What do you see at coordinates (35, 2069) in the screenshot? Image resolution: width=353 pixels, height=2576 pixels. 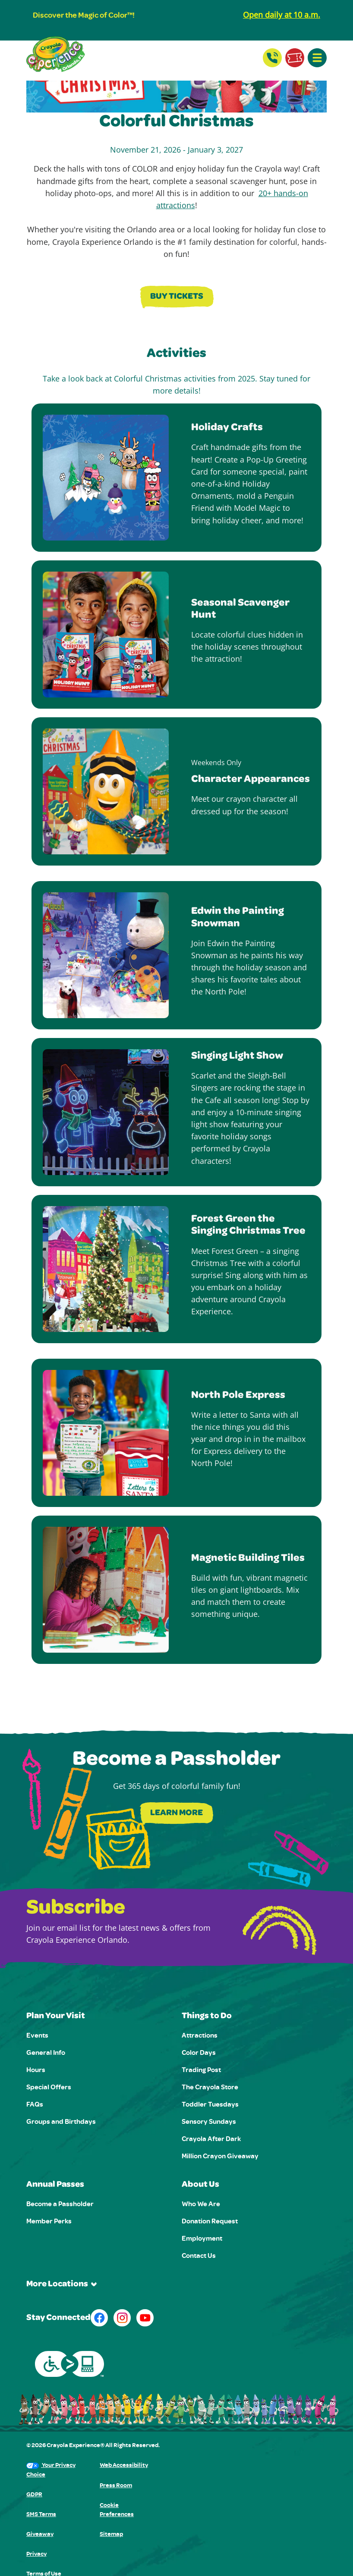 I see `Hours` at bounding box center [35, 2069].